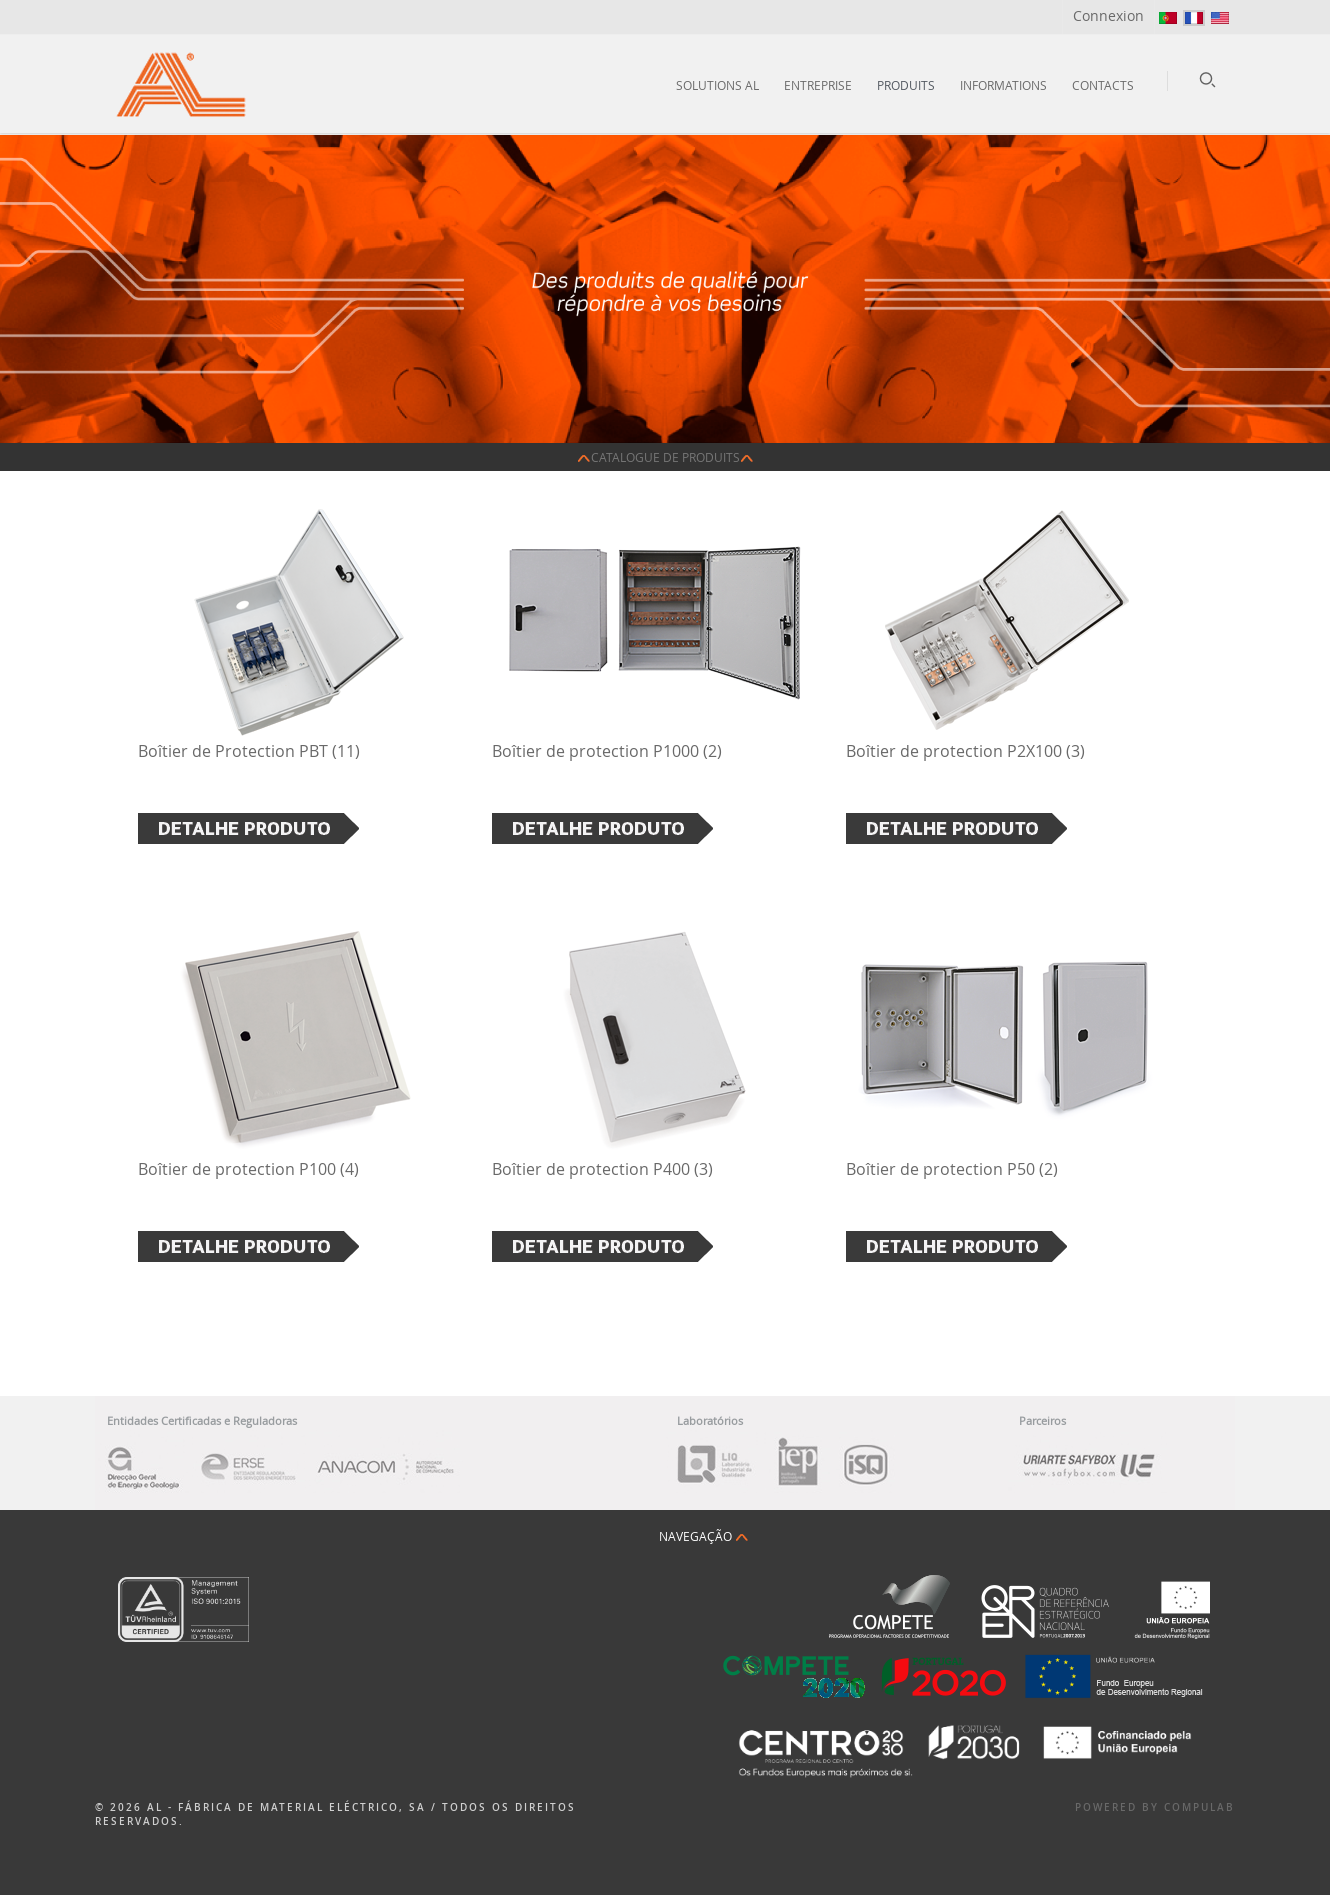  Describe the element at coordinates (249, 751) in the screenshot. I see `Boîtier de Protection PBT (11)` at that location.